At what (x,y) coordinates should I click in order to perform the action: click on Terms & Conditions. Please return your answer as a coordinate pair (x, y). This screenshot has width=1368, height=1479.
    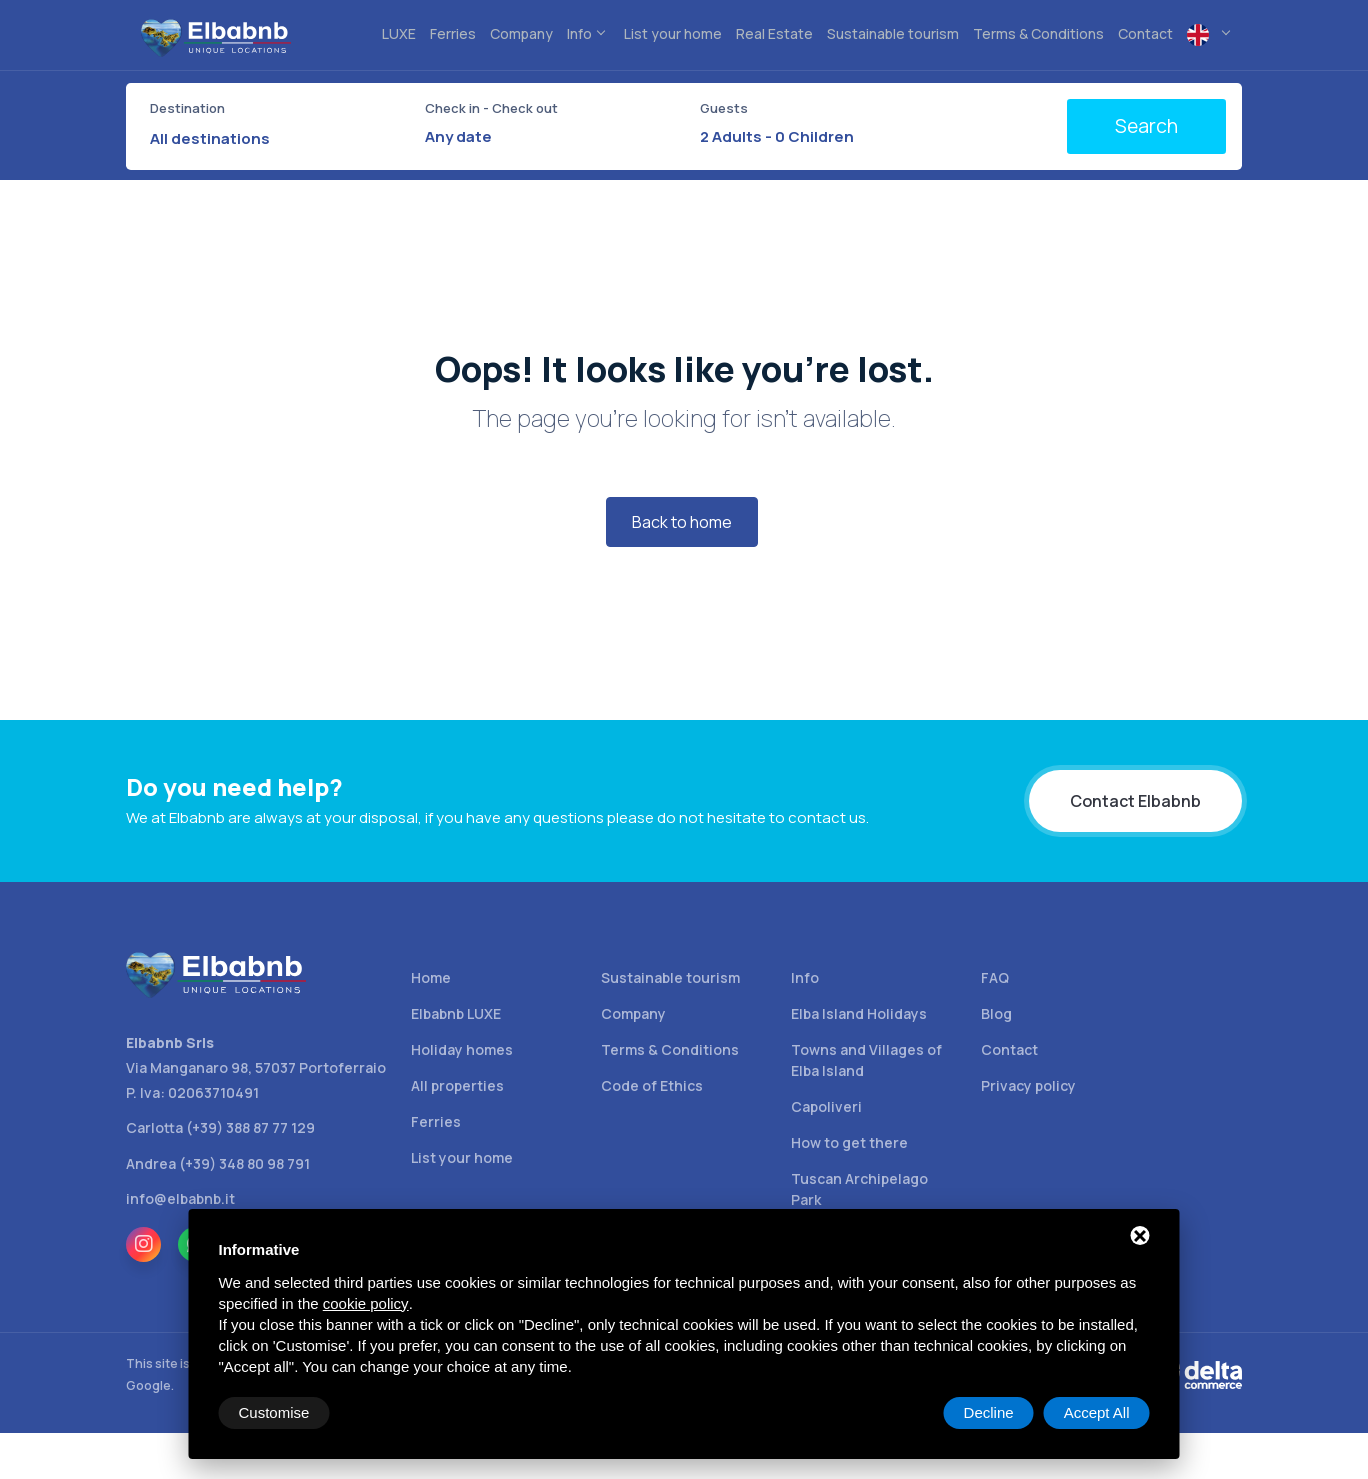
    Looking at the image, I should click on (670, 1049).